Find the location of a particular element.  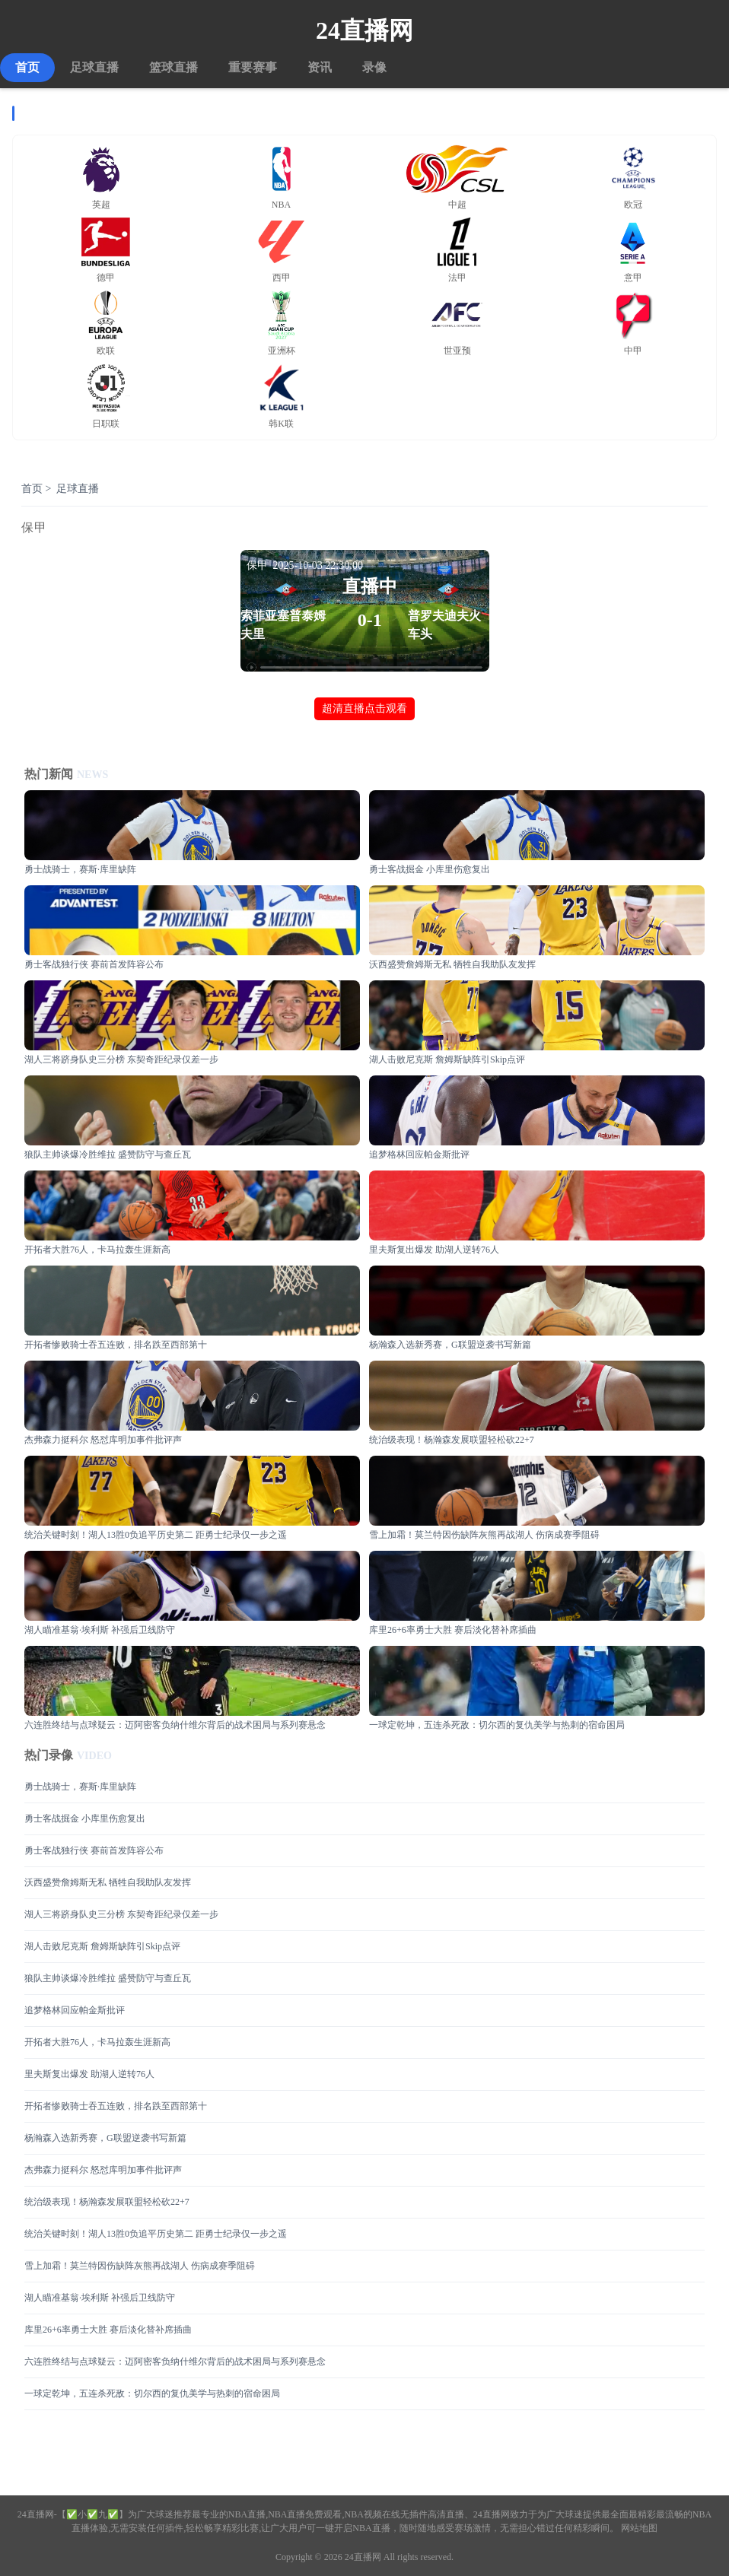

资讯 is located at coordinates (319, 67).